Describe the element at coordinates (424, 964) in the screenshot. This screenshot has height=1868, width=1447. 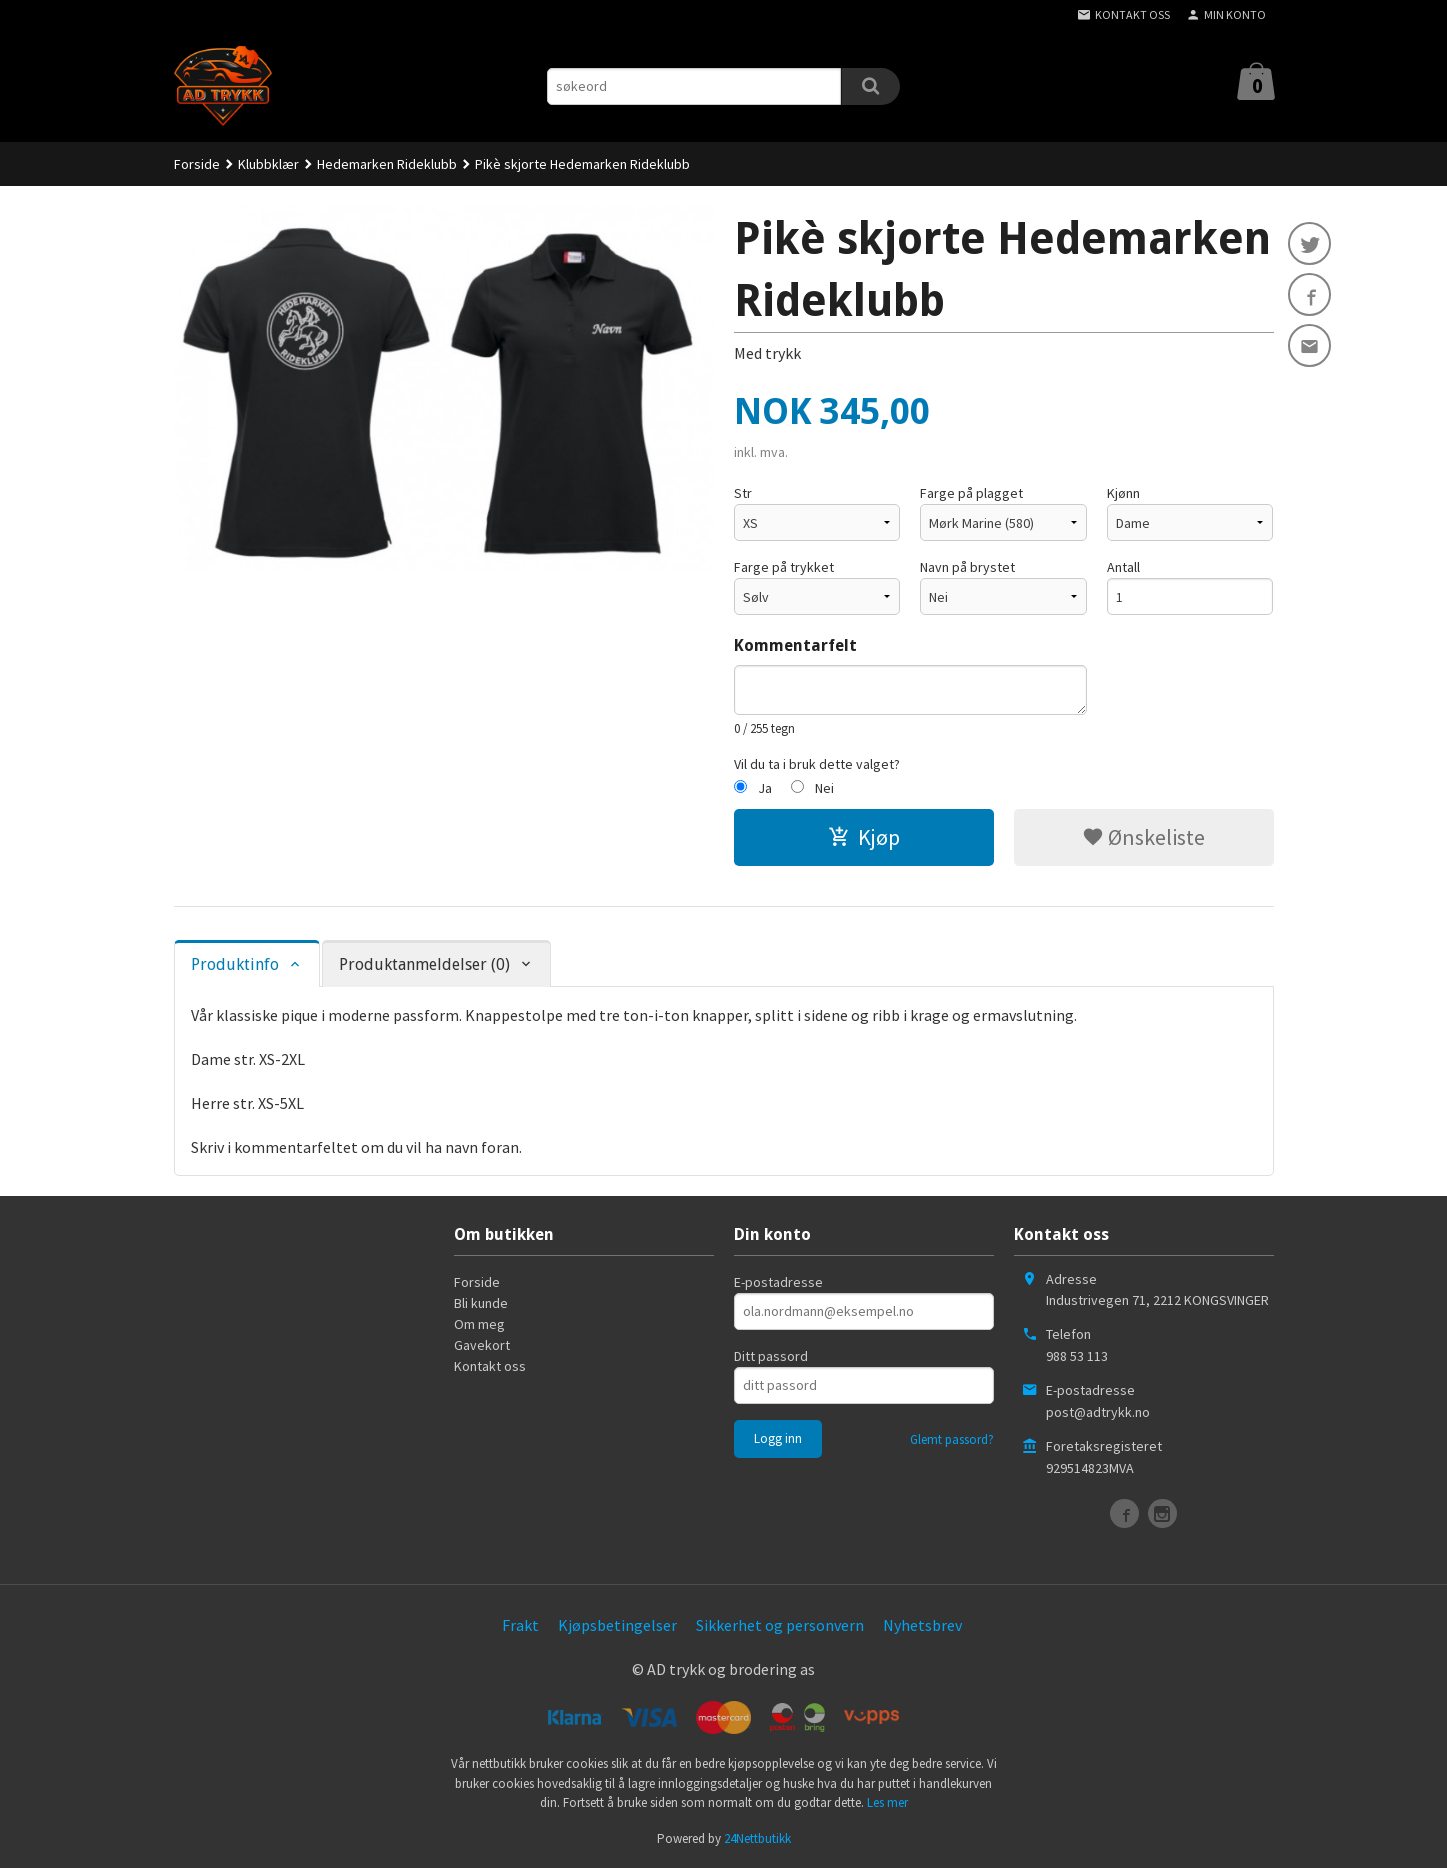
I see `Produktanmeldelser (0) [tab]` at that location.